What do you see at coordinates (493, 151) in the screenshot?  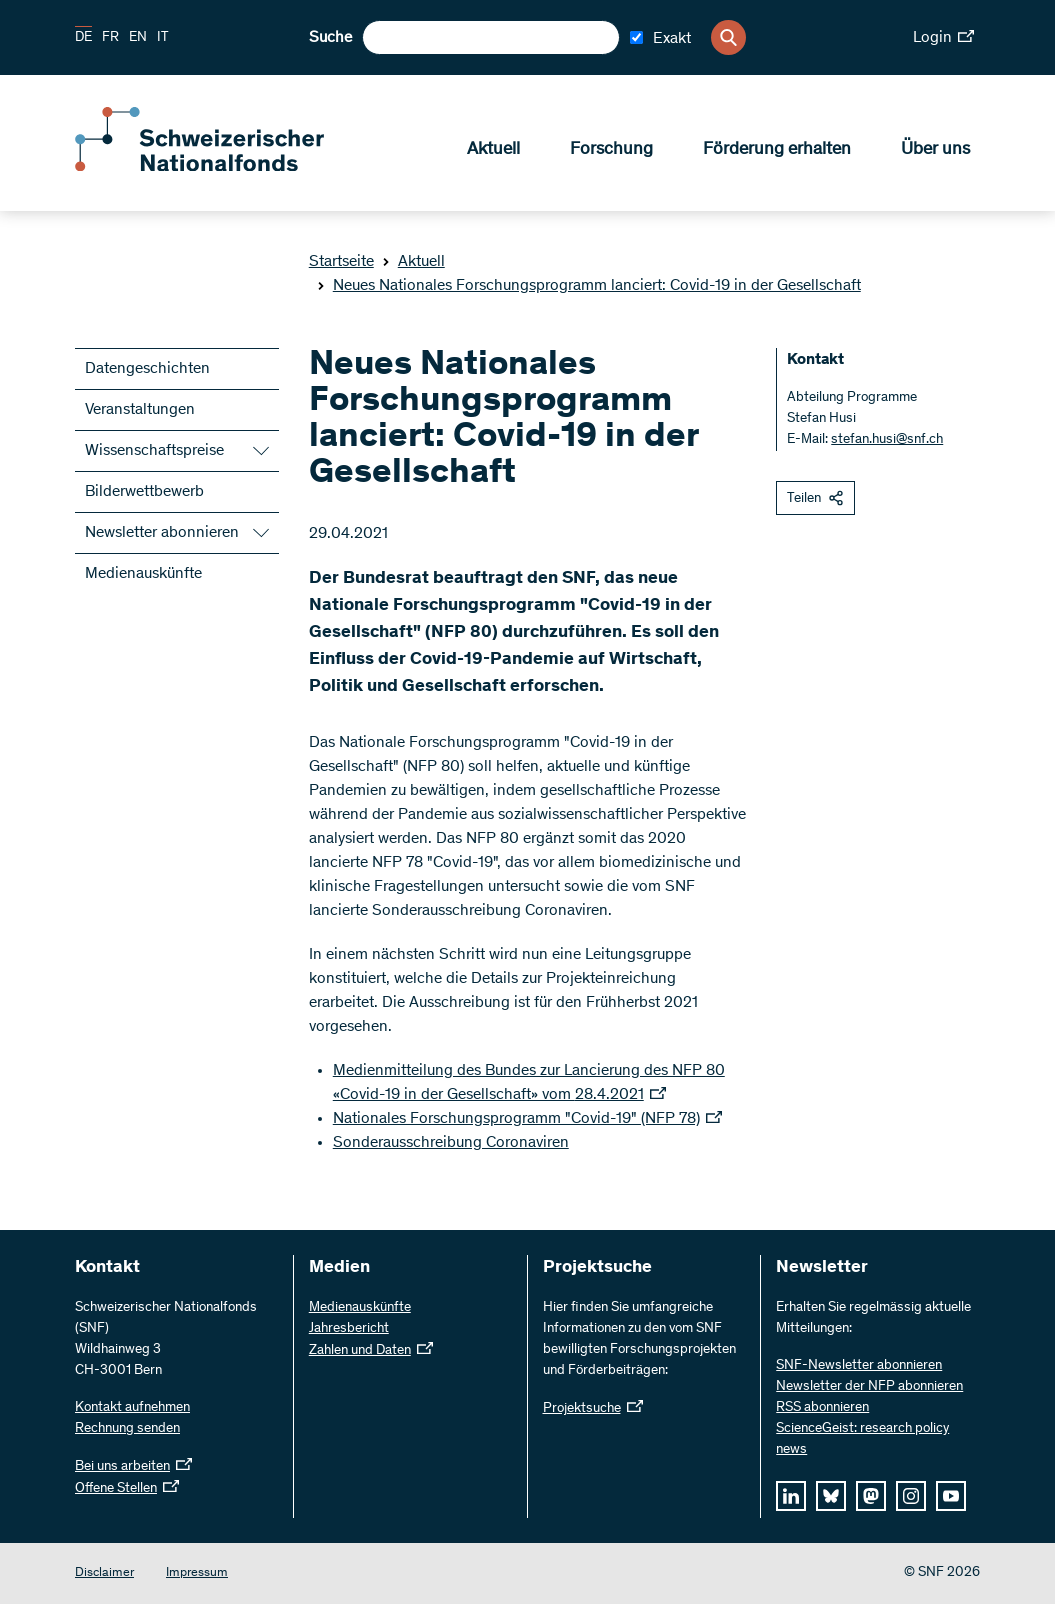 I see `Aktuell` at bounding box center [493, 151].